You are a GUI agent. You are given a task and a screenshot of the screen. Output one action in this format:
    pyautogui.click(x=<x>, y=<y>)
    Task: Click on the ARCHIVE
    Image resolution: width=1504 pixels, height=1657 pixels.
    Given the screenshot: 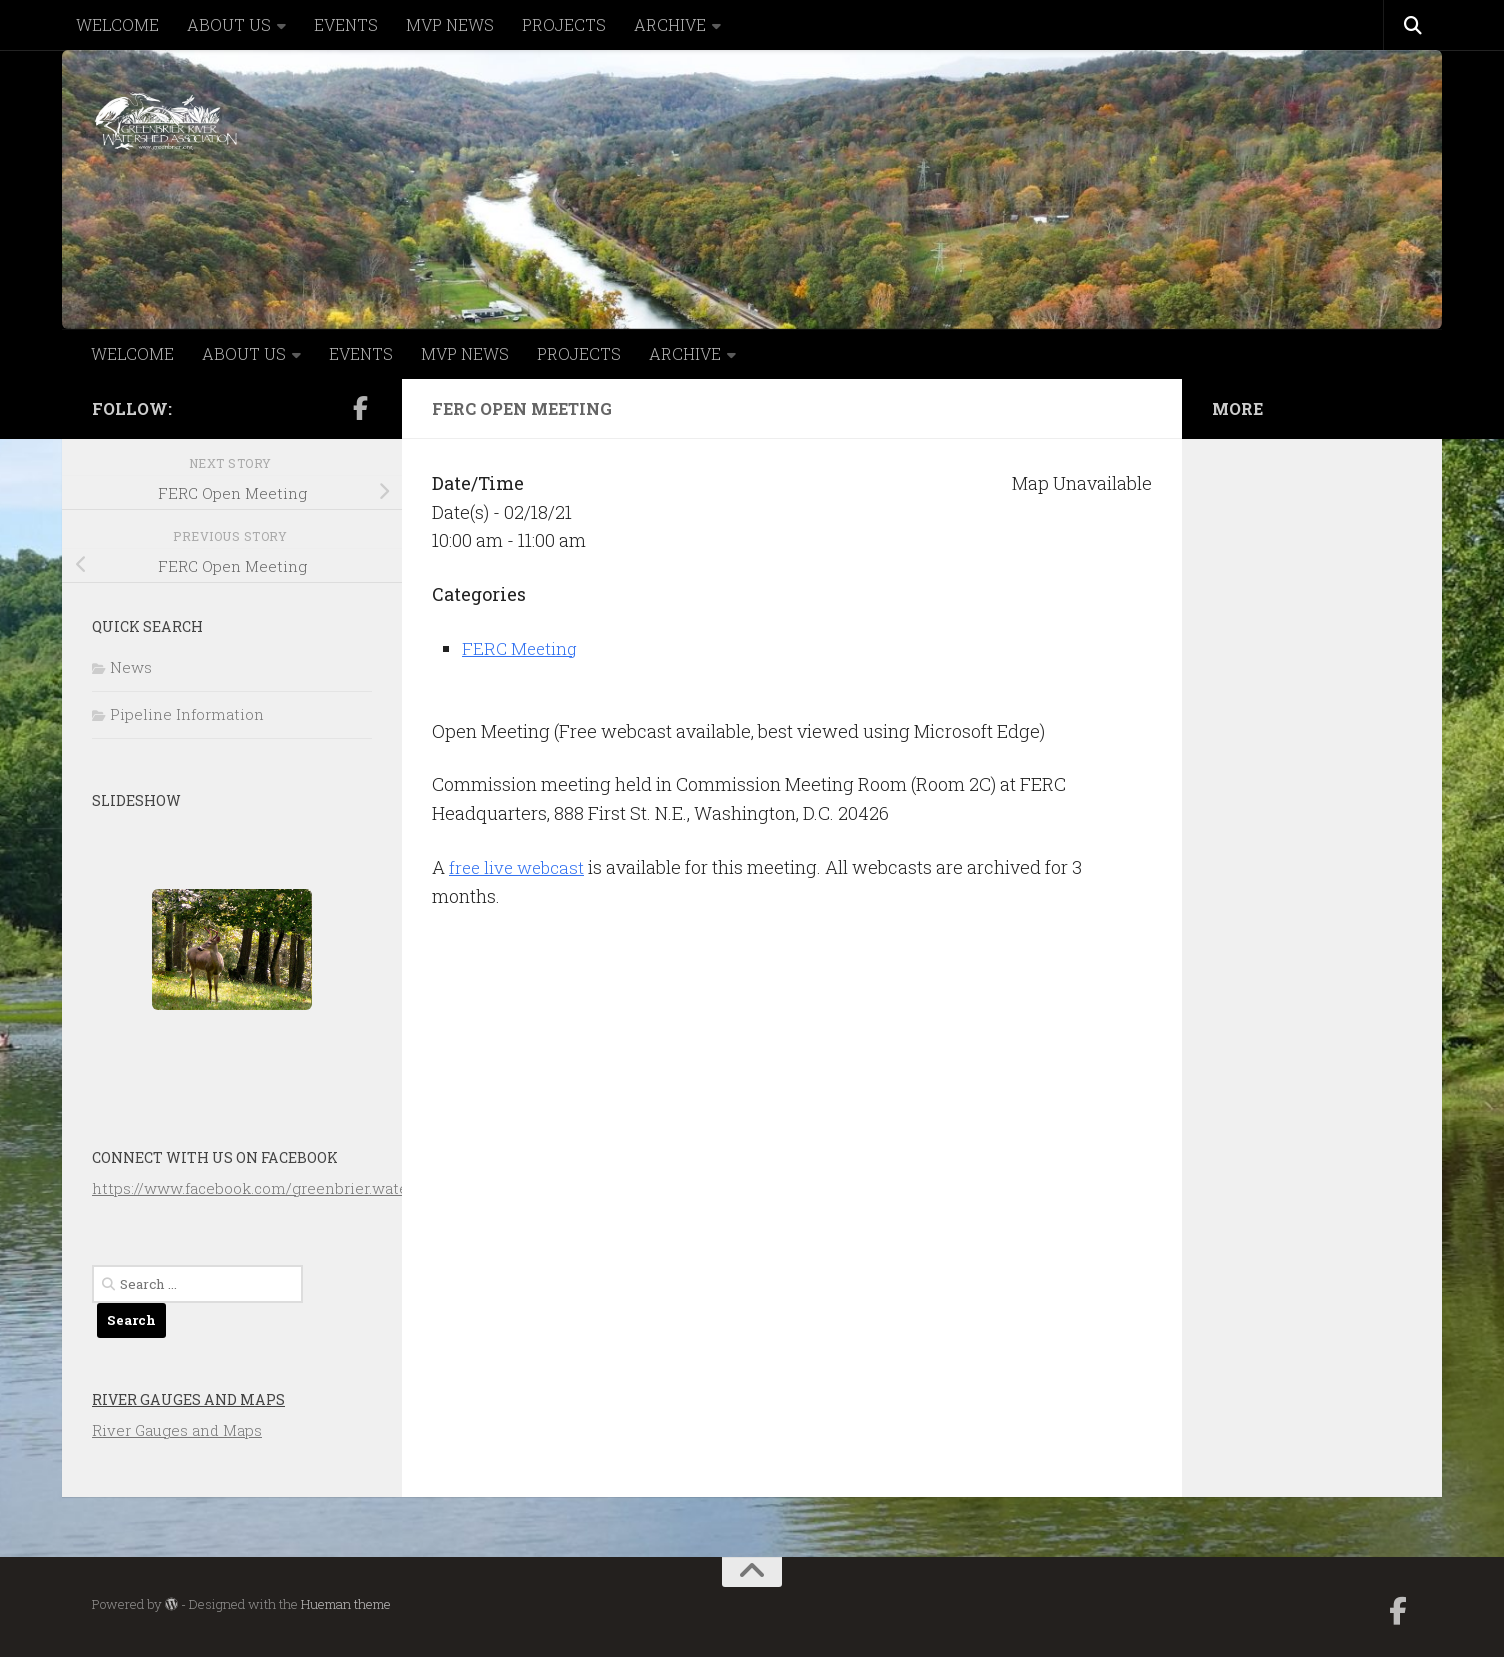 What is the action you would take?
    pyautogui.click(x=670, y=24)
    